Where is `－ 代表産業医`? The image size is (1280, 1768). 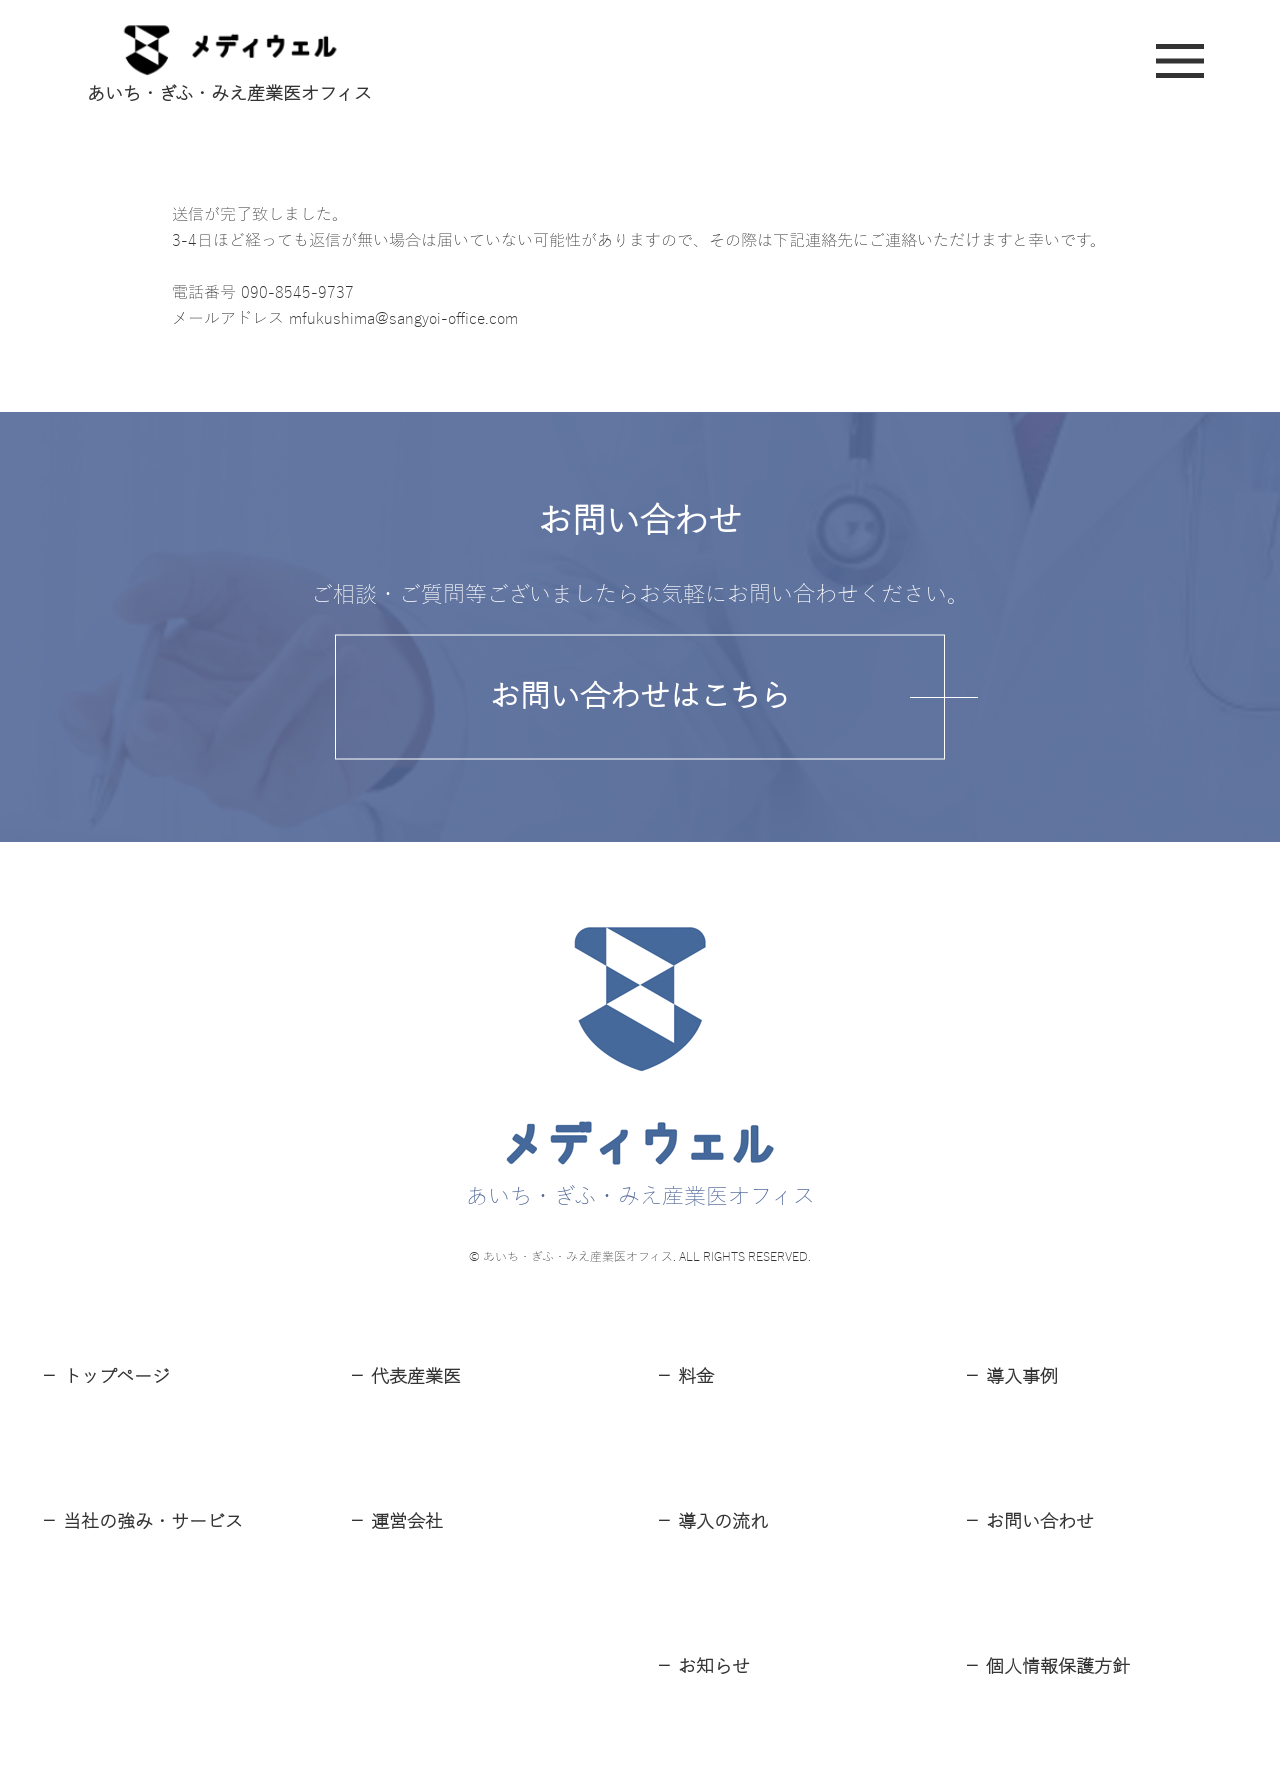 － 代表産業医 is located at coordinates (404, 1377).